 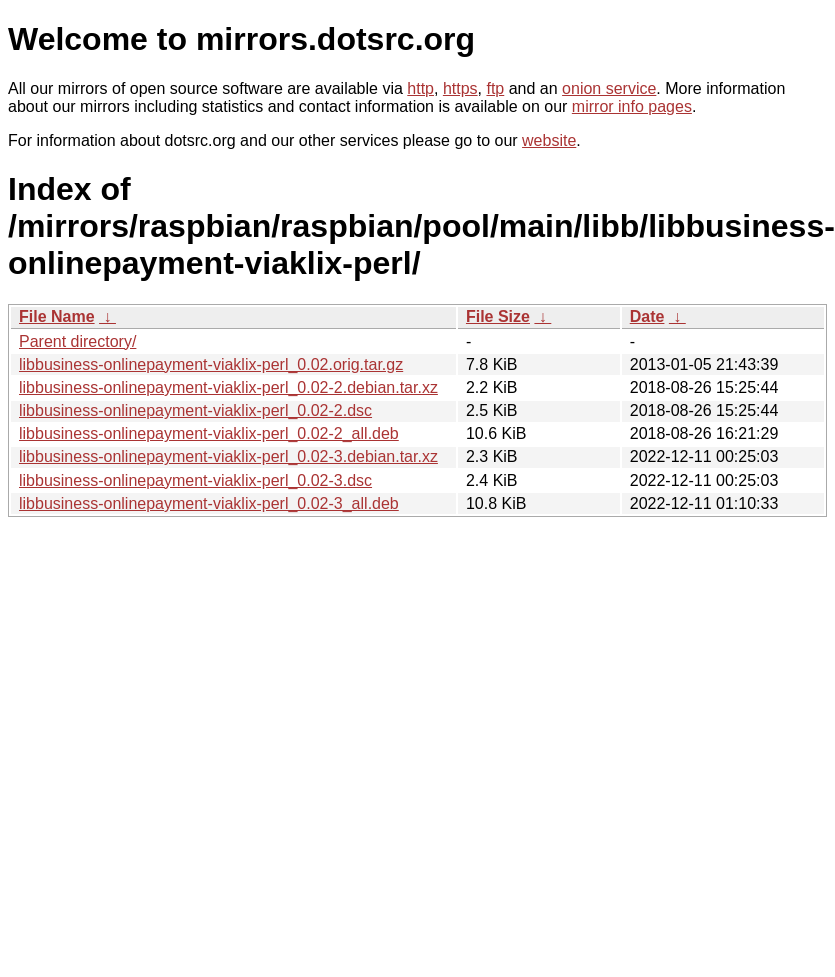 I want to click on website, so click(x=549, y=140).